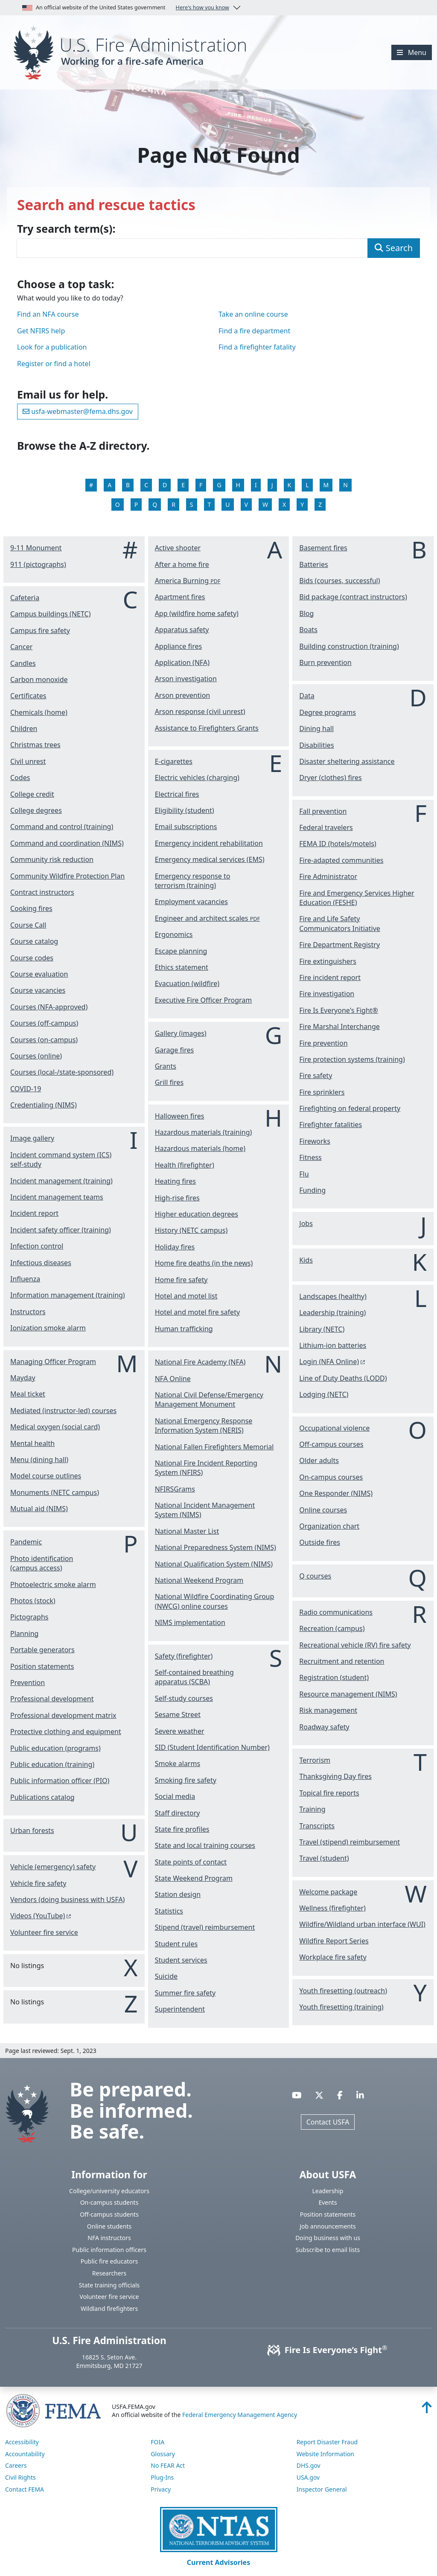  What do you see at coordinates (60, 1230) in the screenshot?
I see `Incident safety officer (training)` at bounding box center [60, 1230].